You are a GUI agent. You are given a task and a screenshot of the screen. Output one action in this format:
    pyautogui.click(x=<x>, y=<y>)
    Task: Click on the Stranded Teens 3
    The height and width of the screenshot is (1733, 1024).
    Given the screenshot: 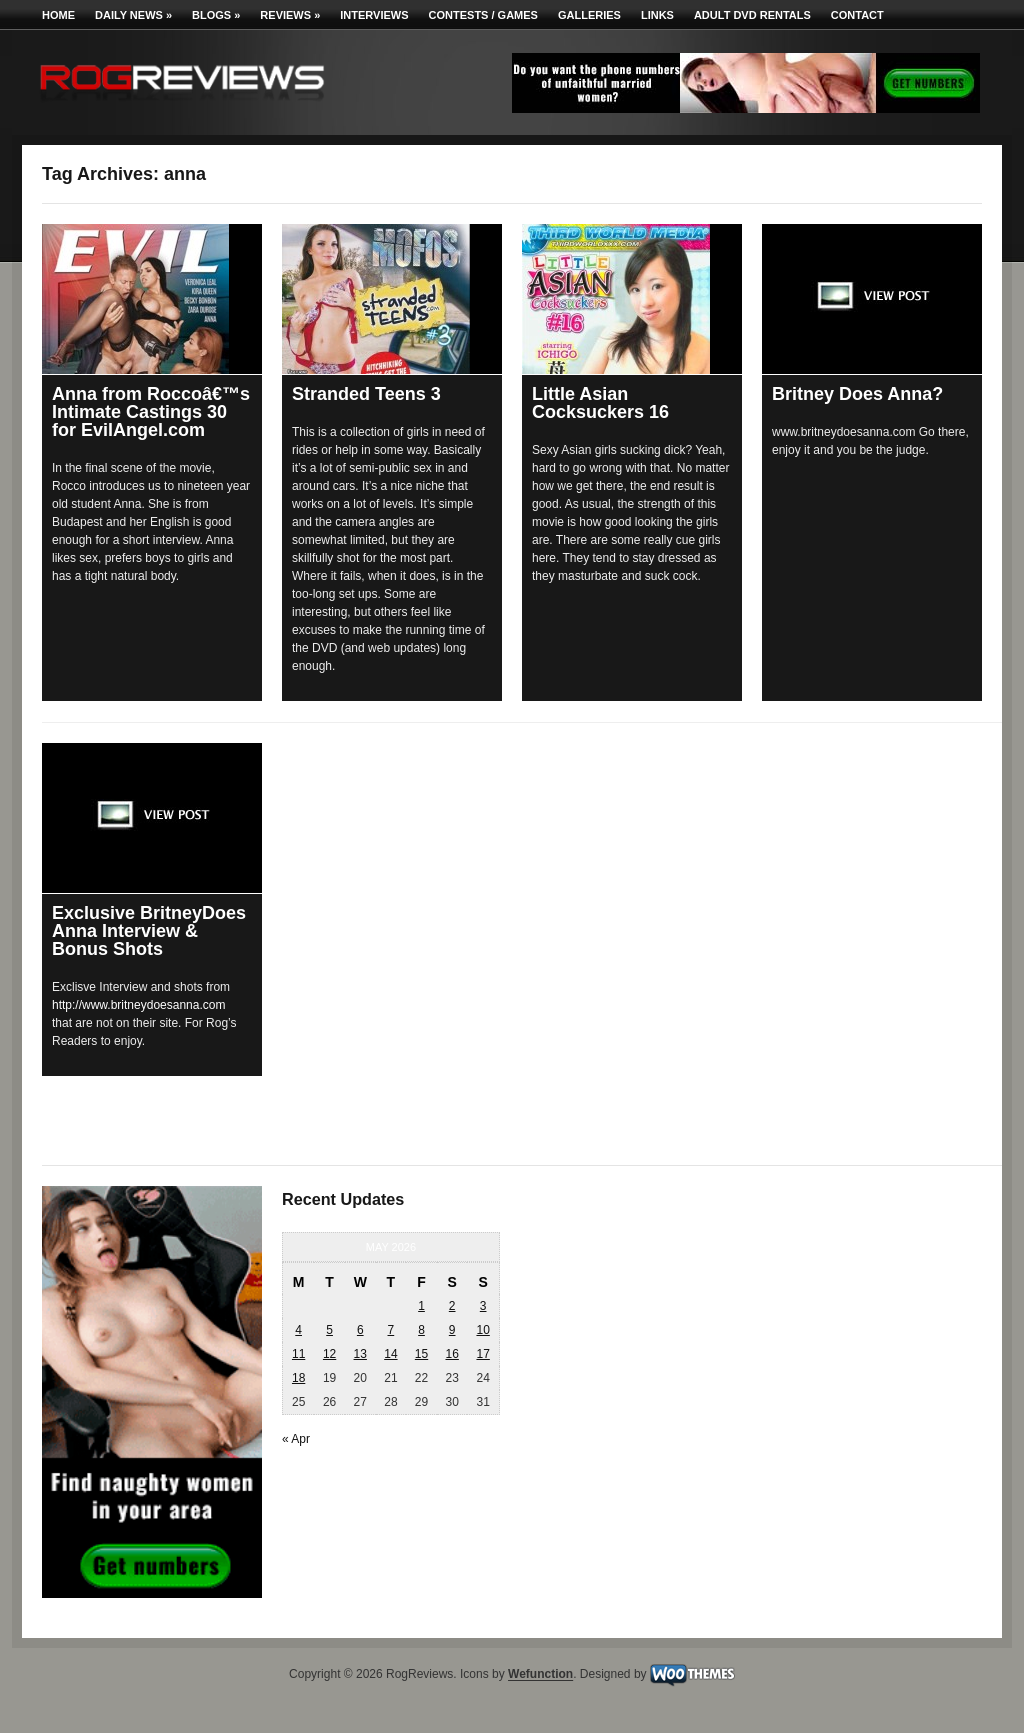 What is the action you would take?
    pyautogui.click(x=366, y=394)
    